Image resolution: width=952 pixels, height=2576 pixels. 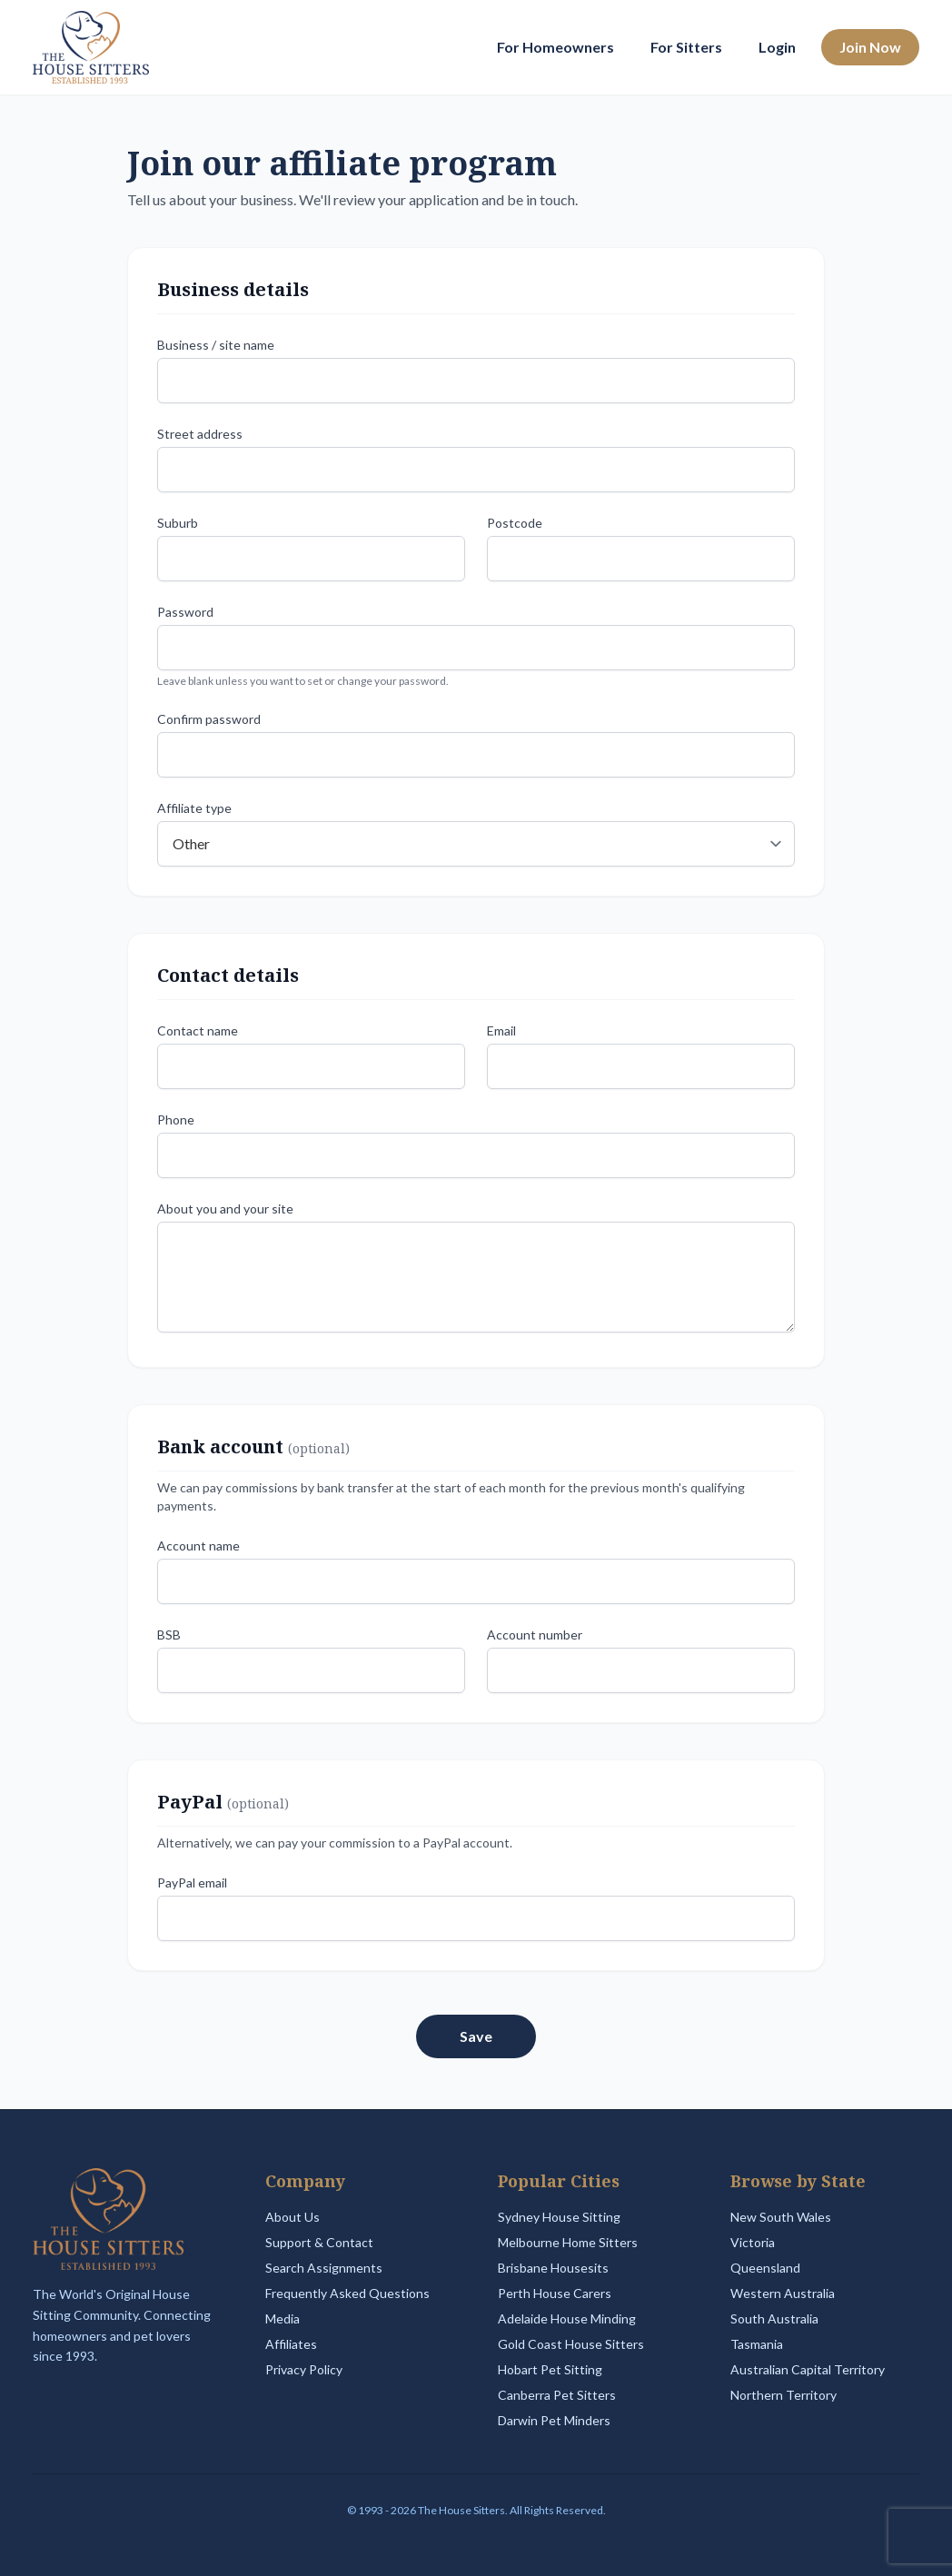 What do you see at coordinates (534, 1634) in the screenshot?
I see `Account number` at bounding box center [534, 1634].